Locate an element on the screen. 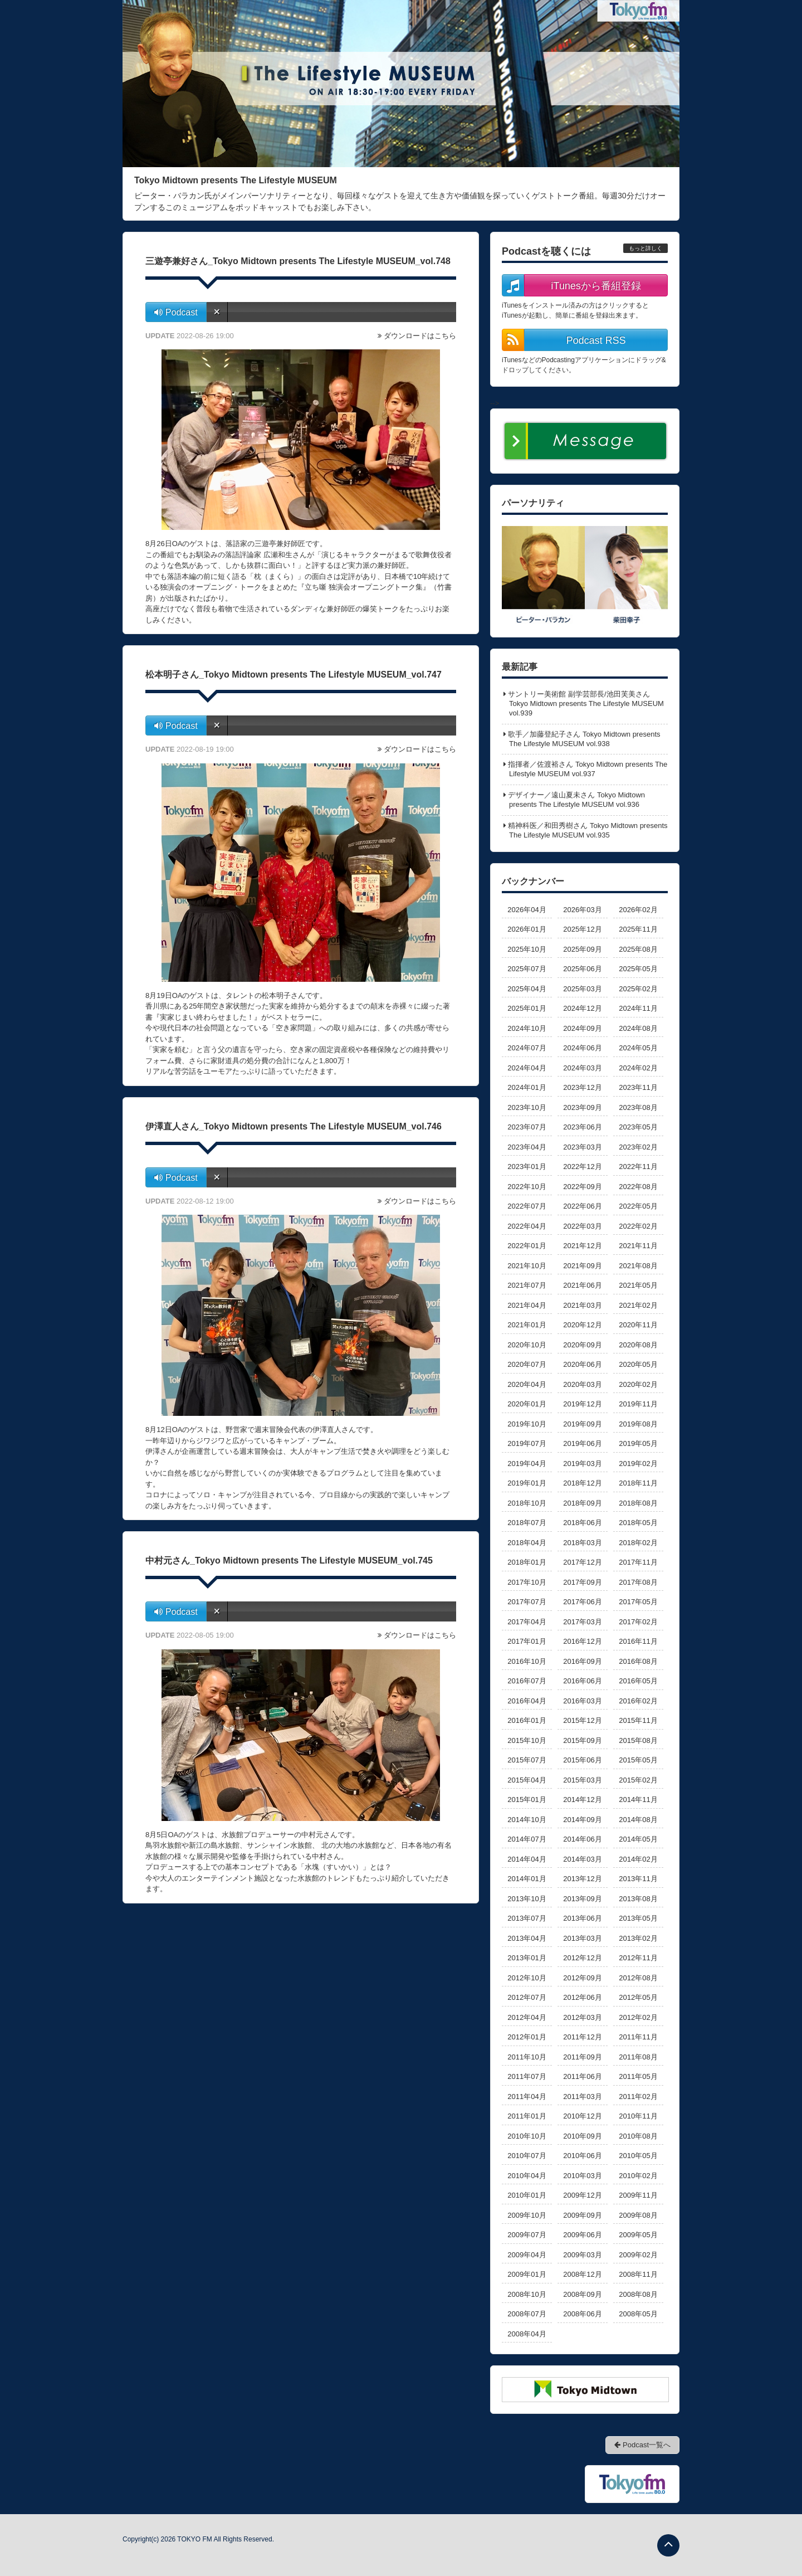 Image resolution: width=802 pixels, height=2576 pixels. 2016年10月 is located at coordinates (526, 1661).